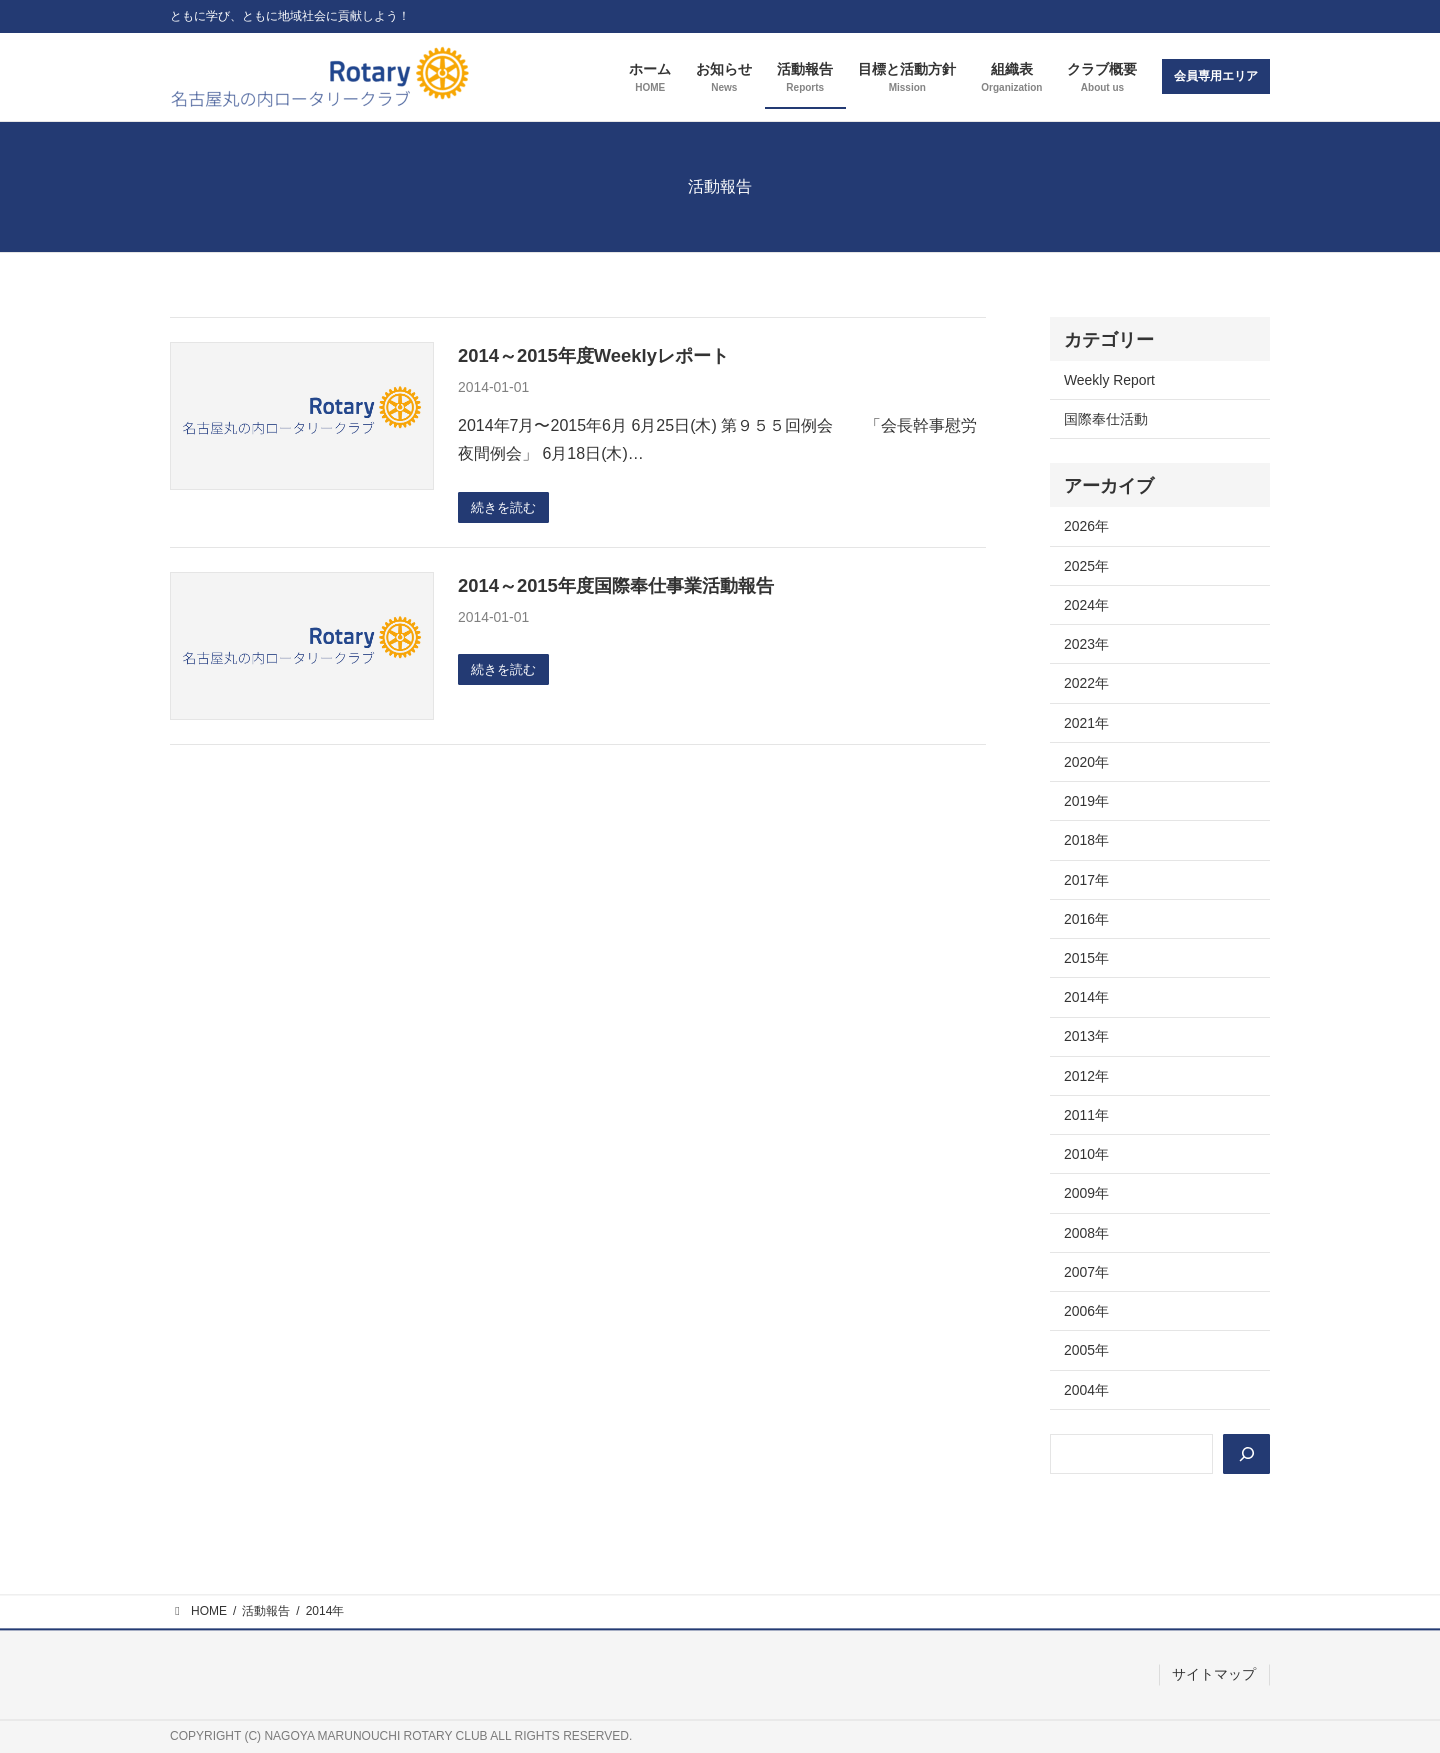 The height and width of the screenshot is (1753, 1440). Describe the element at coordinates (1086, 958) in the screenshot. I see `2015年` at that location.